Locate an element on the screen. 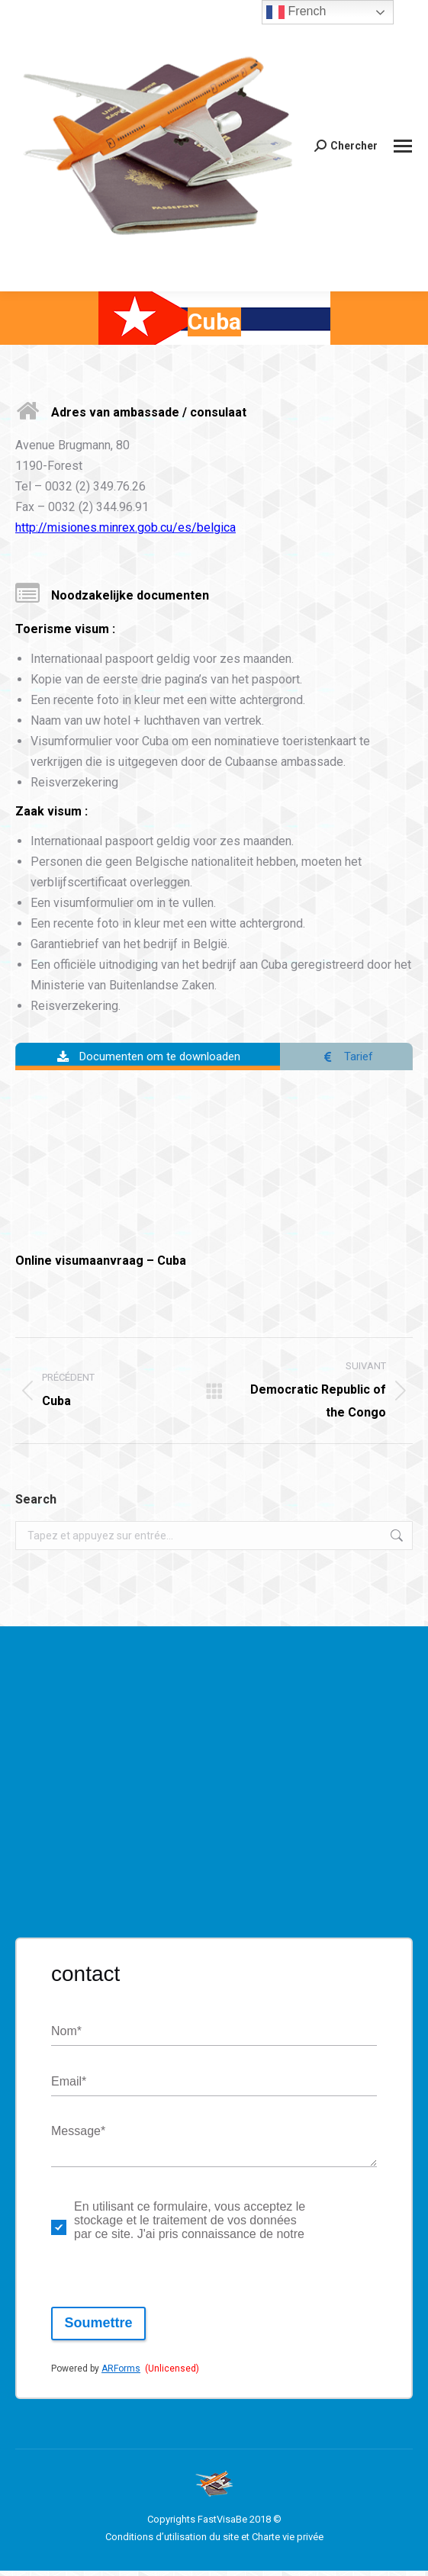 The image size is (428, 2576). http://misiones.minrex.gob.cu/es/belgica is located at coordinates (125, 527).